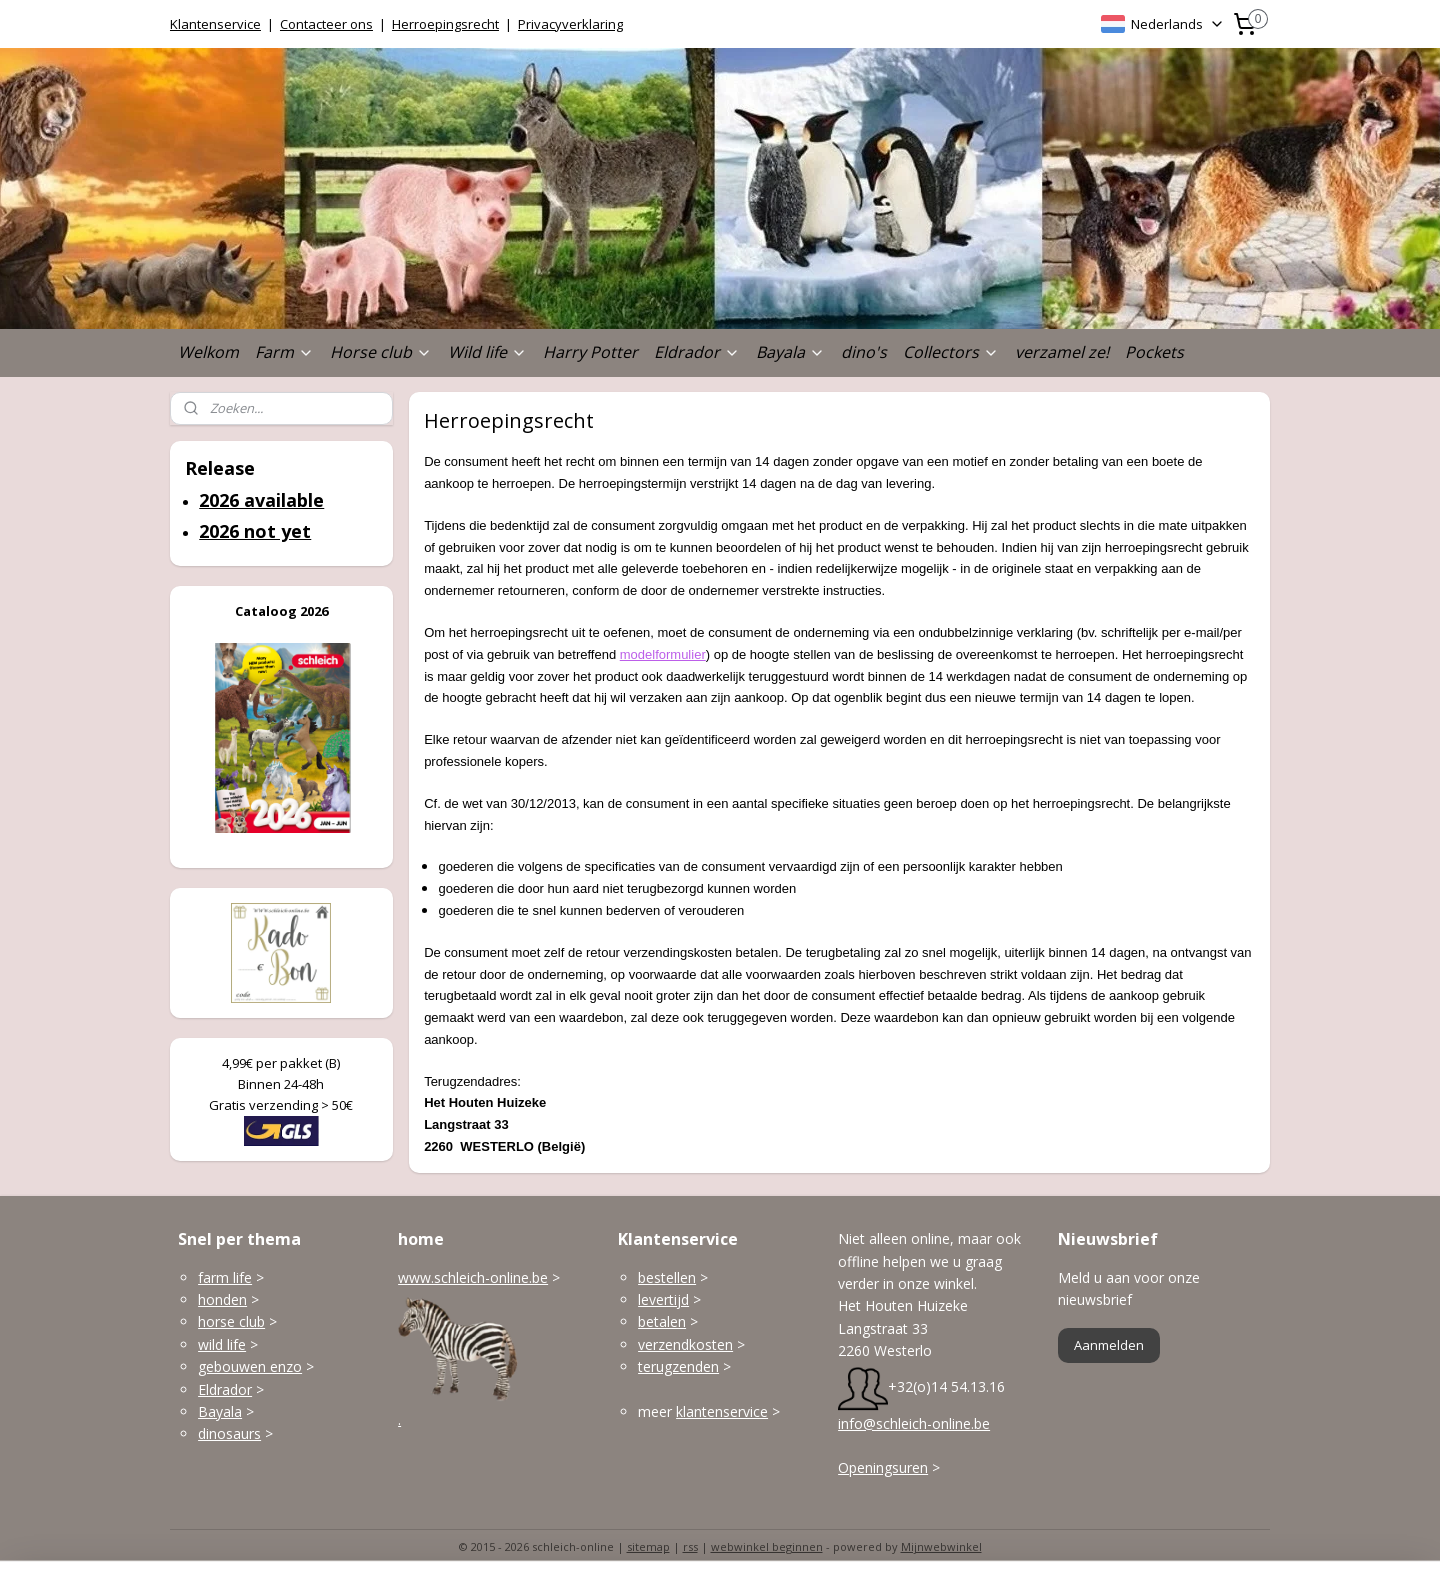 This screenshot has height=1583, width=1440. What do you see at coordinates (667, 1277) in the screenshot?
I see `bestellen` at bounding box center [667, 1277].